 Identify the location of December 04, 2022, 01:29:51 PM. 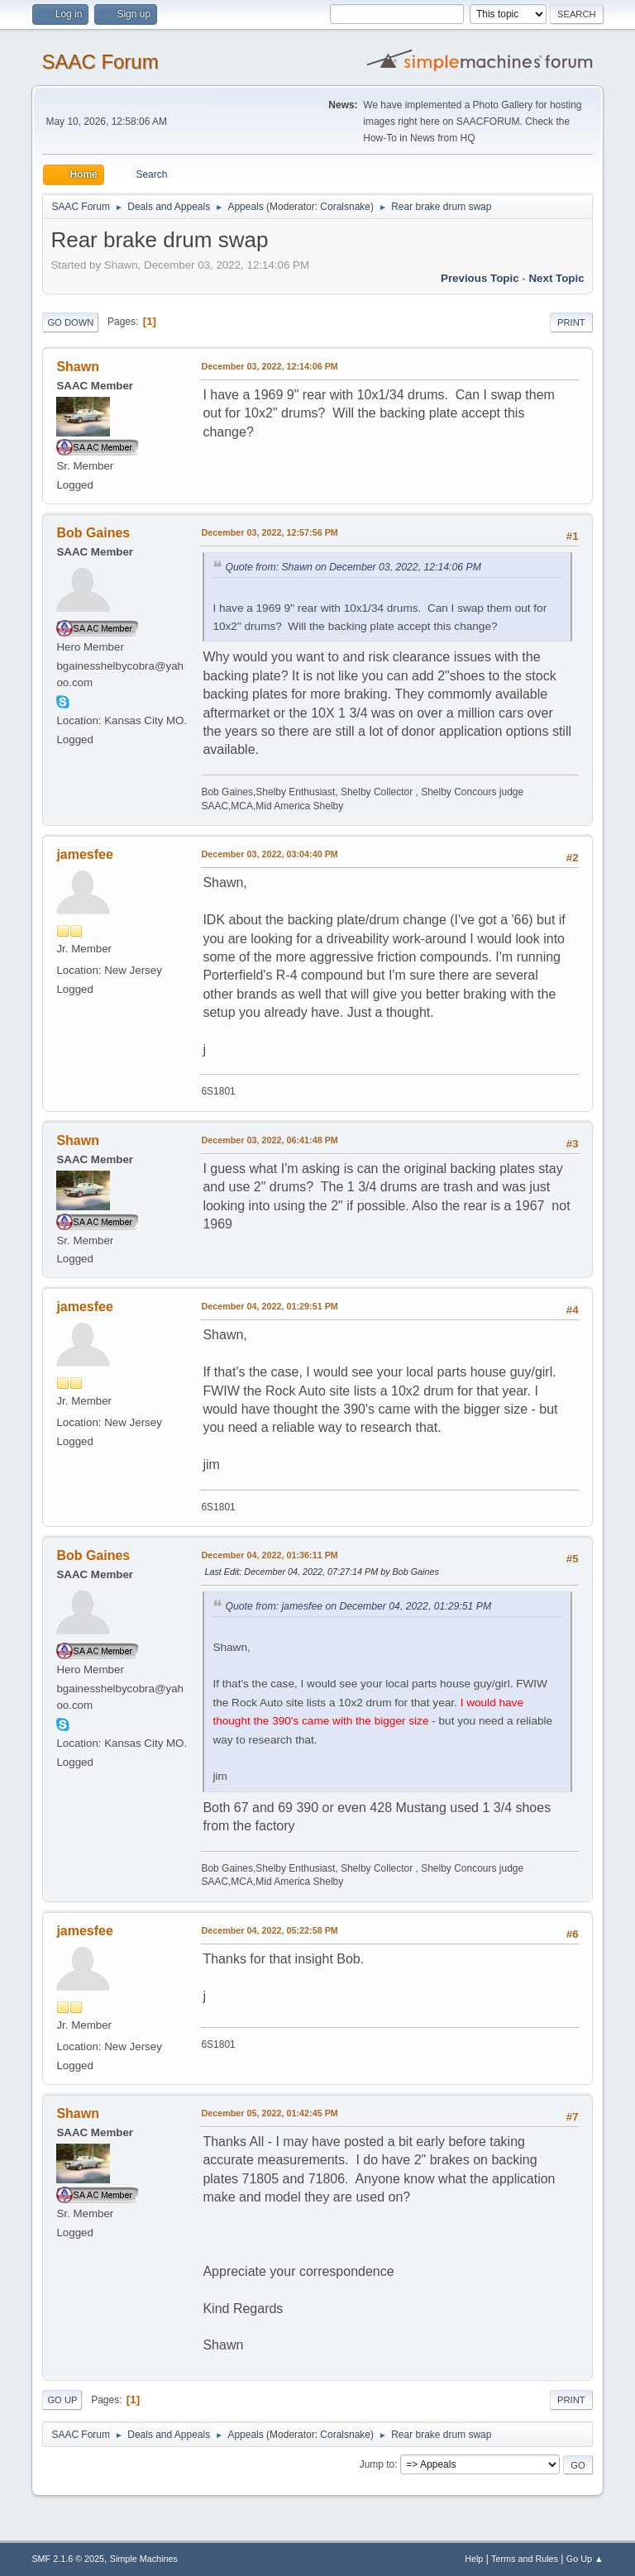
(269, 1306).